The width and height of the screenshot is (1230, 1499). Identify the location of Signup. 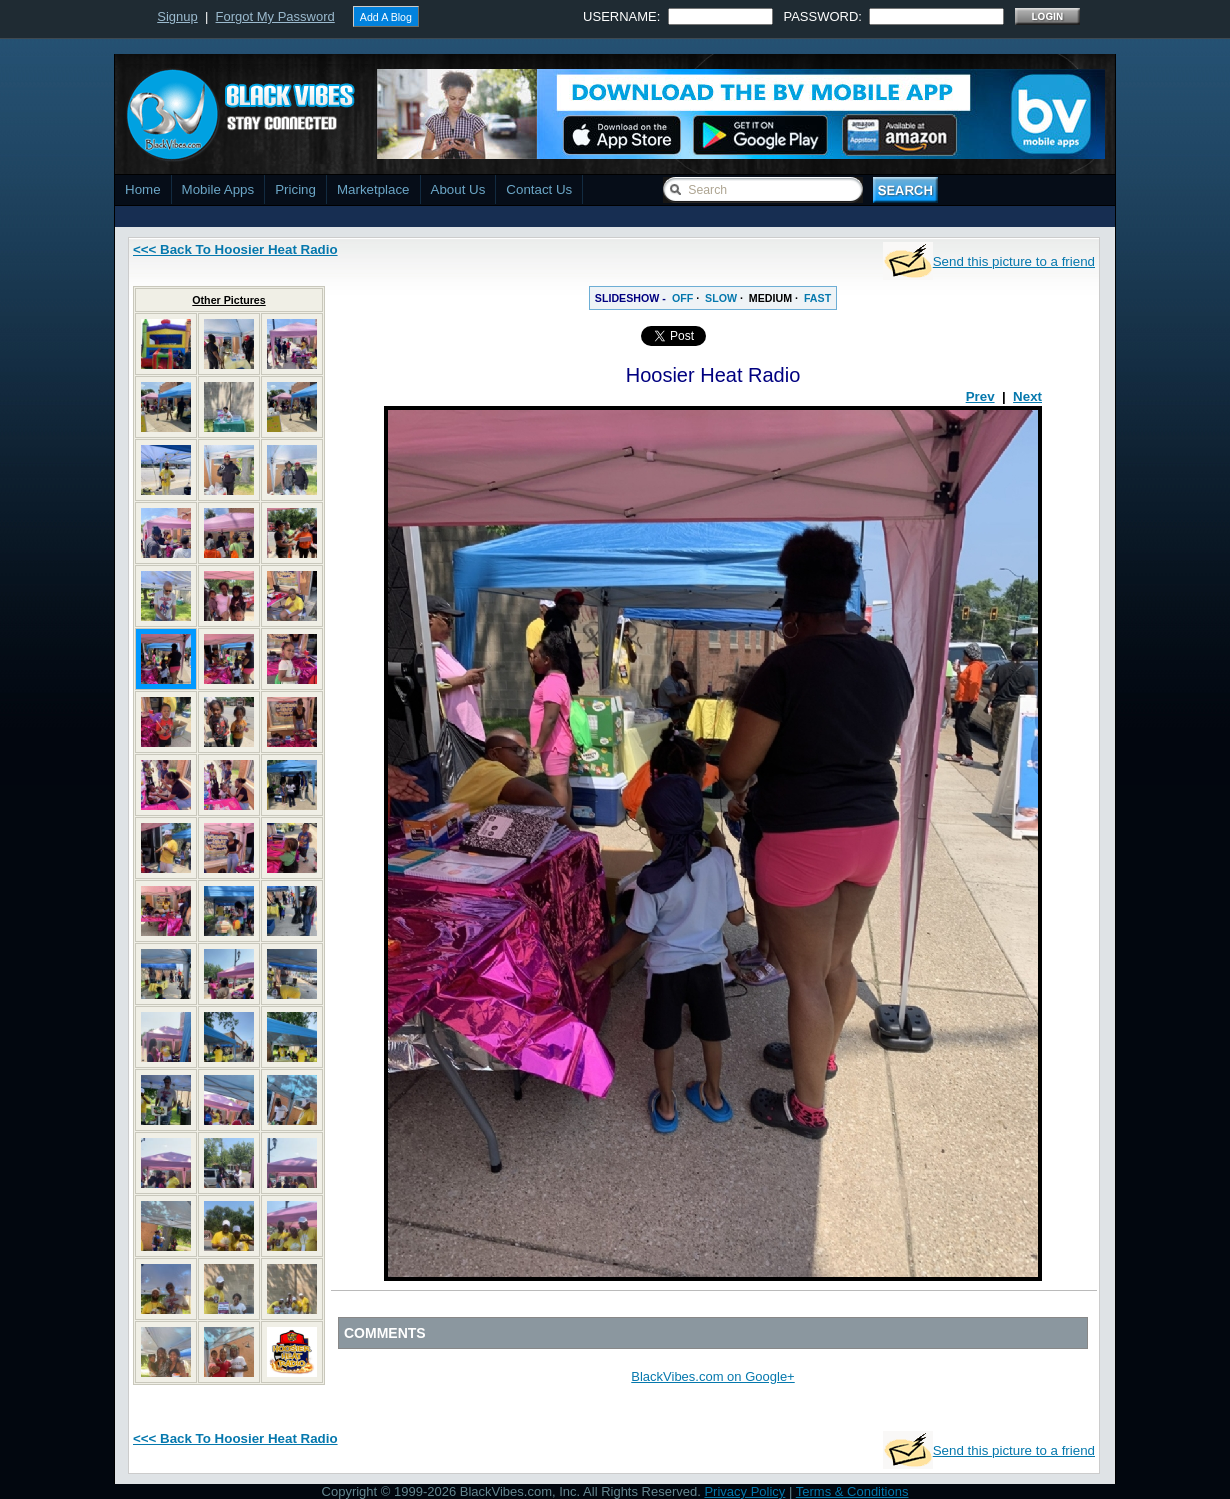
(177, 16).